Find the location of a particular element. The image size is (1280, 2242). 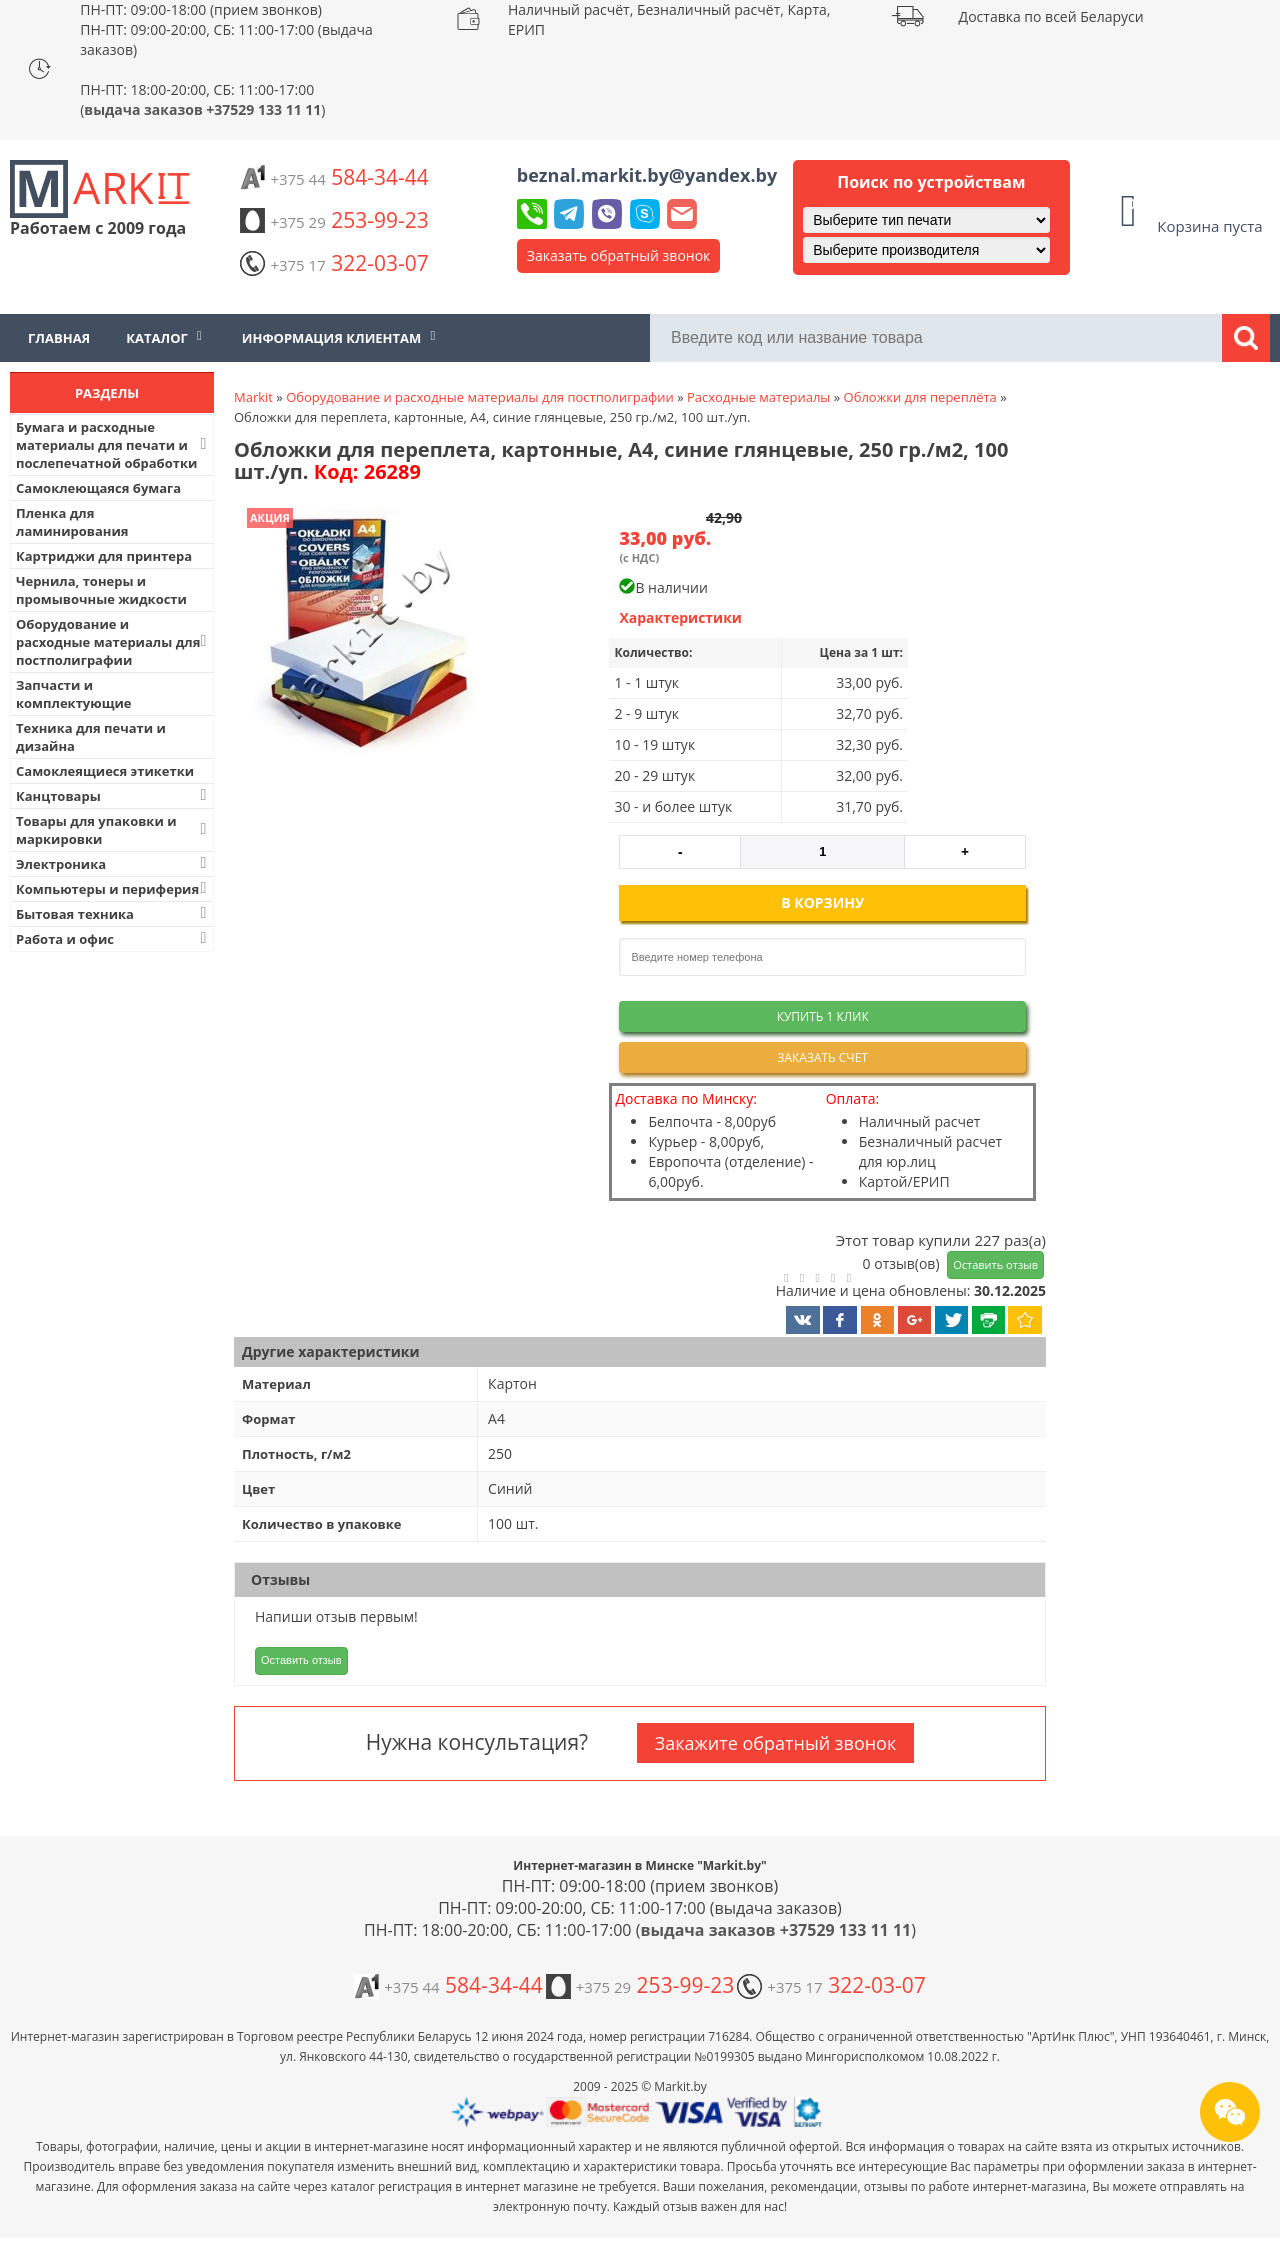

Канцтовары is located at coordinates (113, 795).